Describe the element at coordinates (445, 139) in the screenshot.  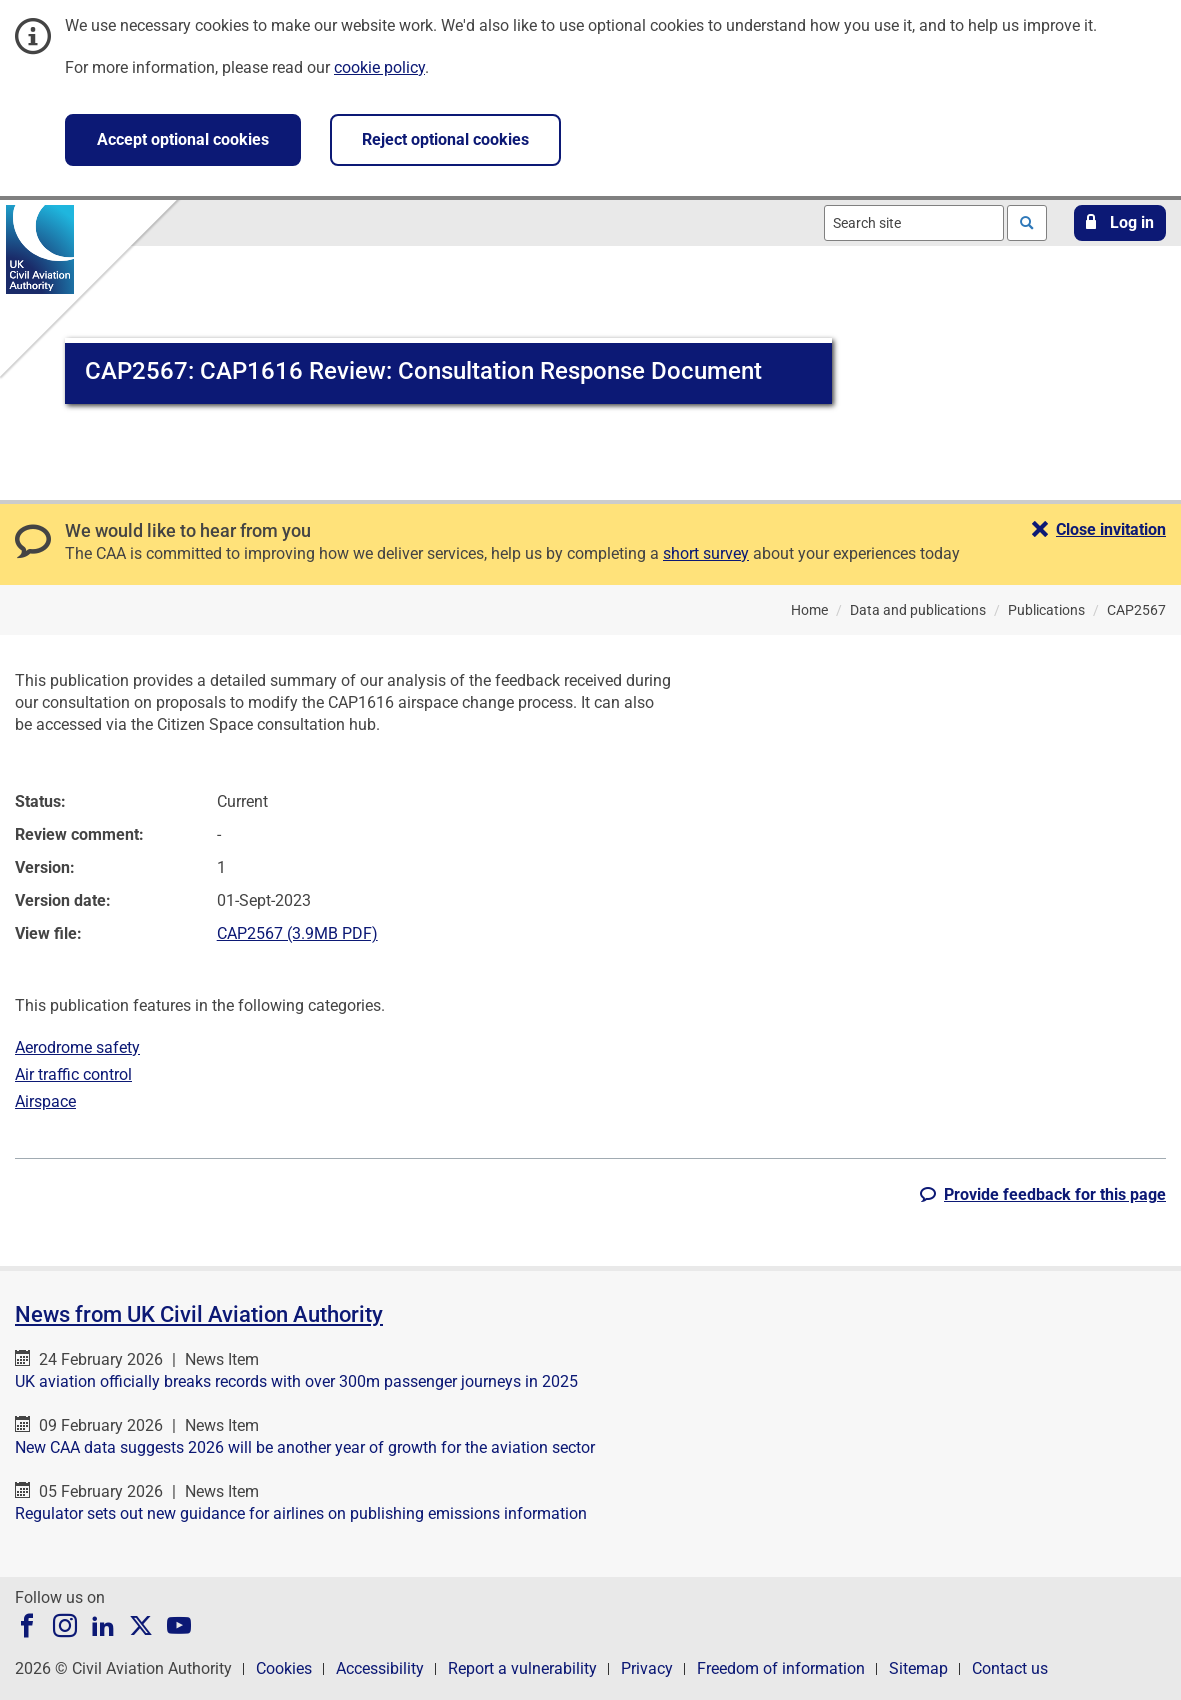
I see `Reject optional cookies` at that location.